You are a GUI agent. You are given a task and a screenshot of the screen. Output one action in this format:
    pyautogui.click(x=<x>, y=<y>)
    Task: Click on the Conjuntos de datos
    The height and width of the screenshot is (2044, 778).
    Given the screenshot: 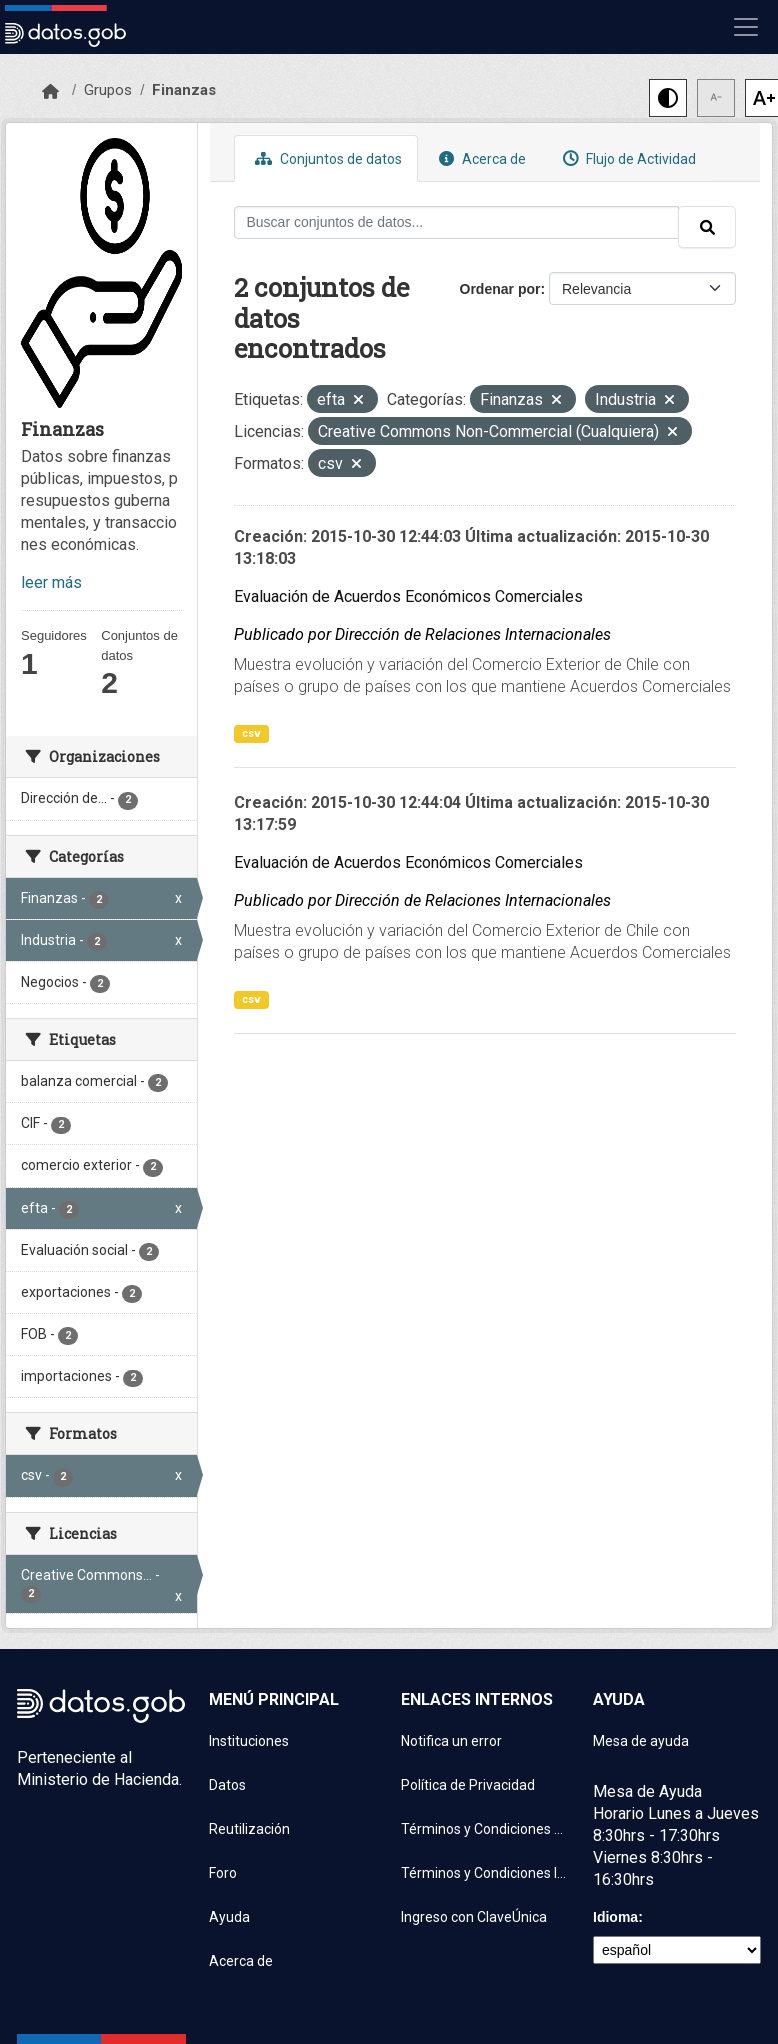 What is the action you would take?
    pyautogui.click(x=326, y=158)
    